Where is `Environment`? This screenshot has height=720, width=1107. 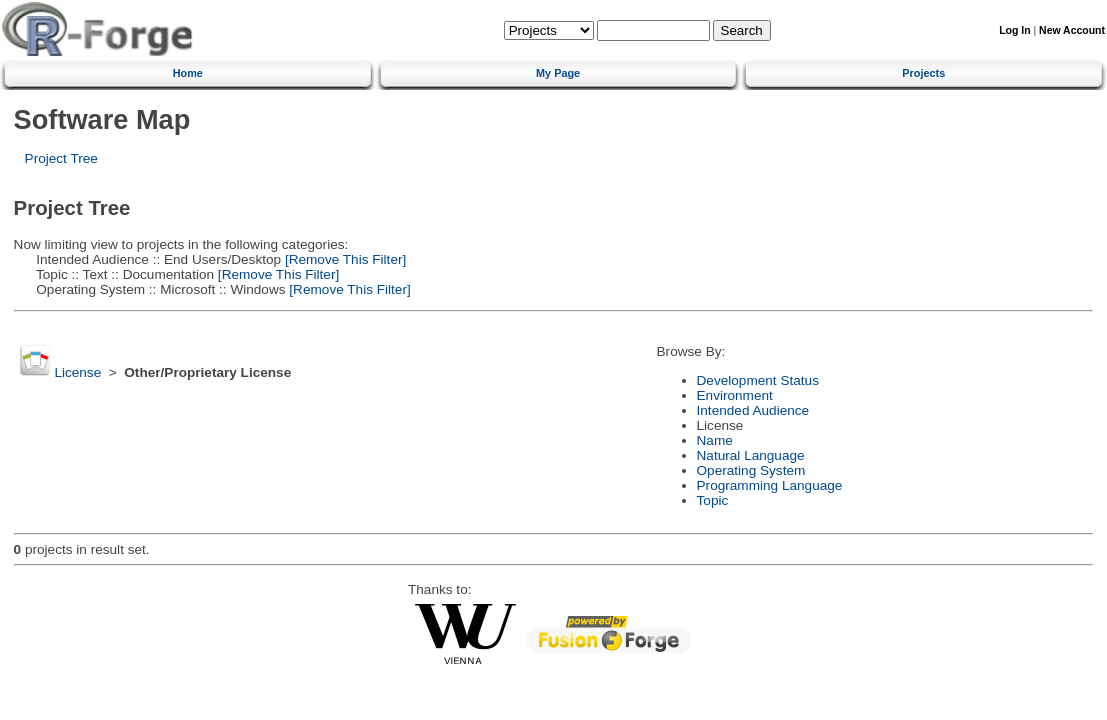
Environment is located at coordinates (735, 395).